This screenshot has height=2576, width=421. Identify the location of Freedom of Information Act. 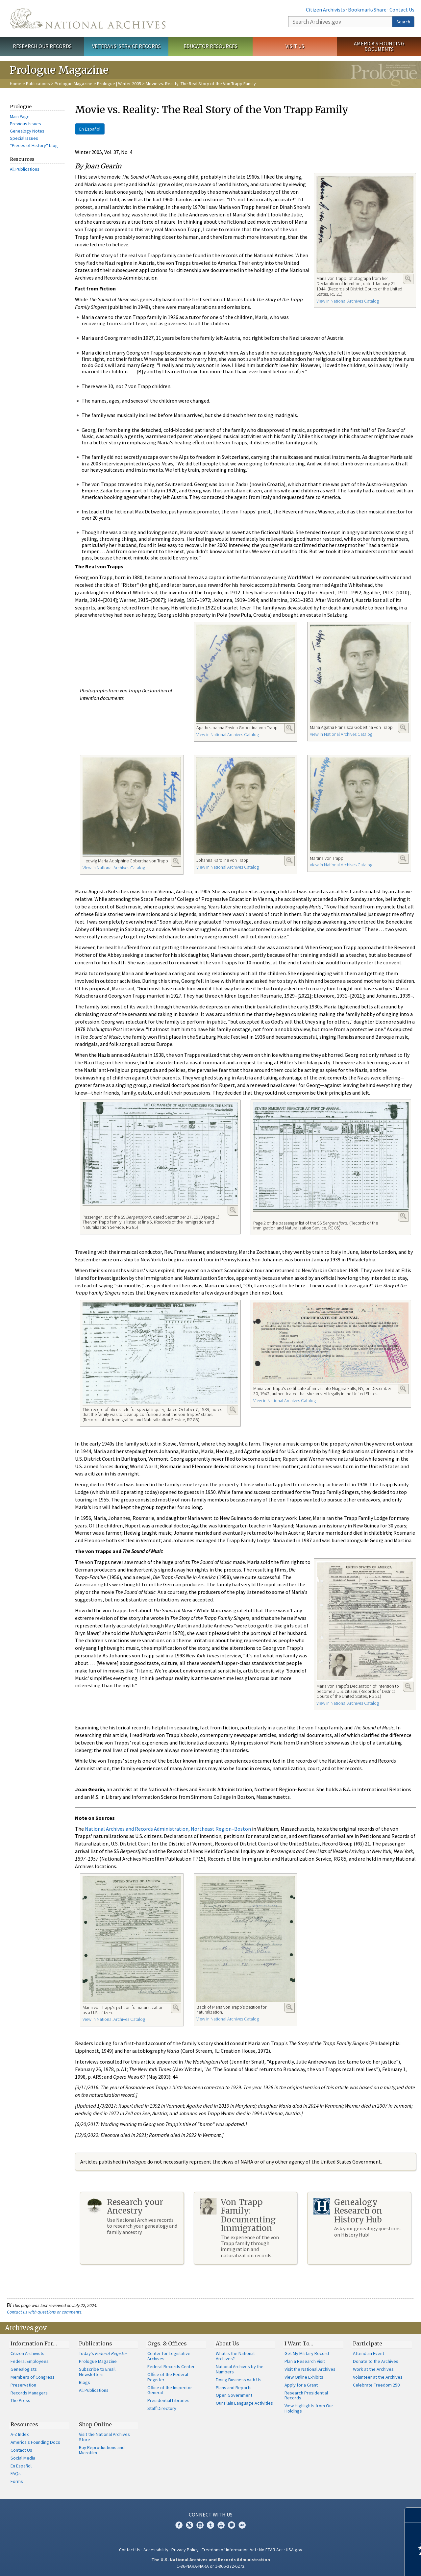
(229, 2550).